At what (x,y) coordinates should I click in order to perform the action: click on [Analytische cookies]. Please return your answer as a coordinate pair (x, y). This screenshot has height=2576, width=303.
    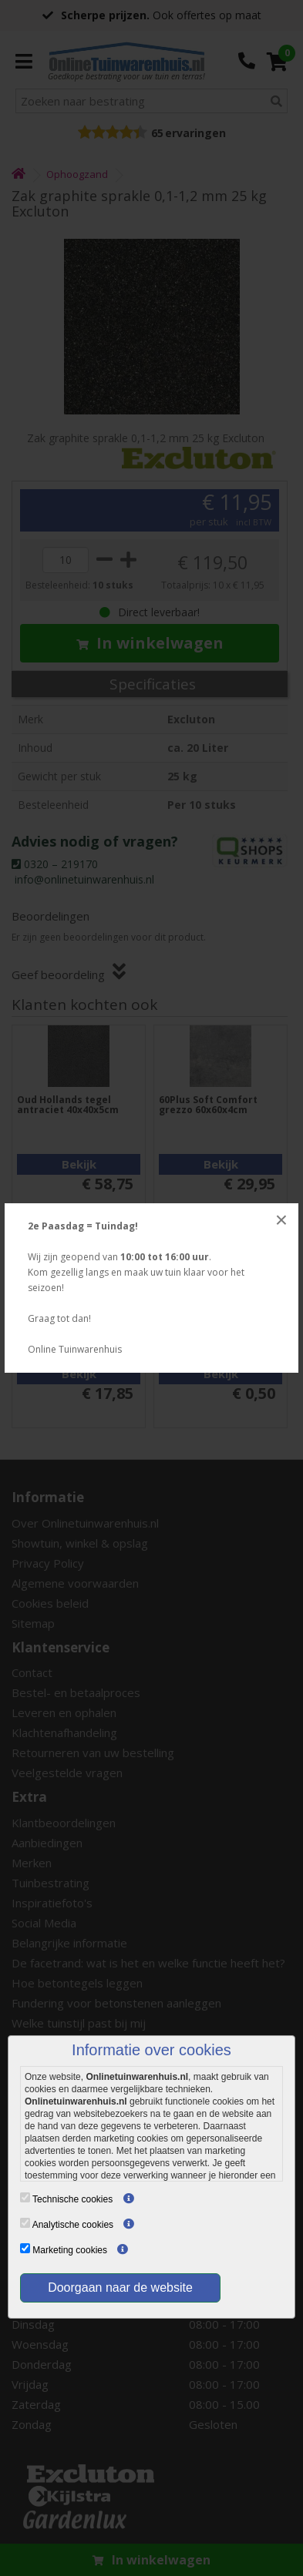
    Looking at the image, I should click on (25, 2223).